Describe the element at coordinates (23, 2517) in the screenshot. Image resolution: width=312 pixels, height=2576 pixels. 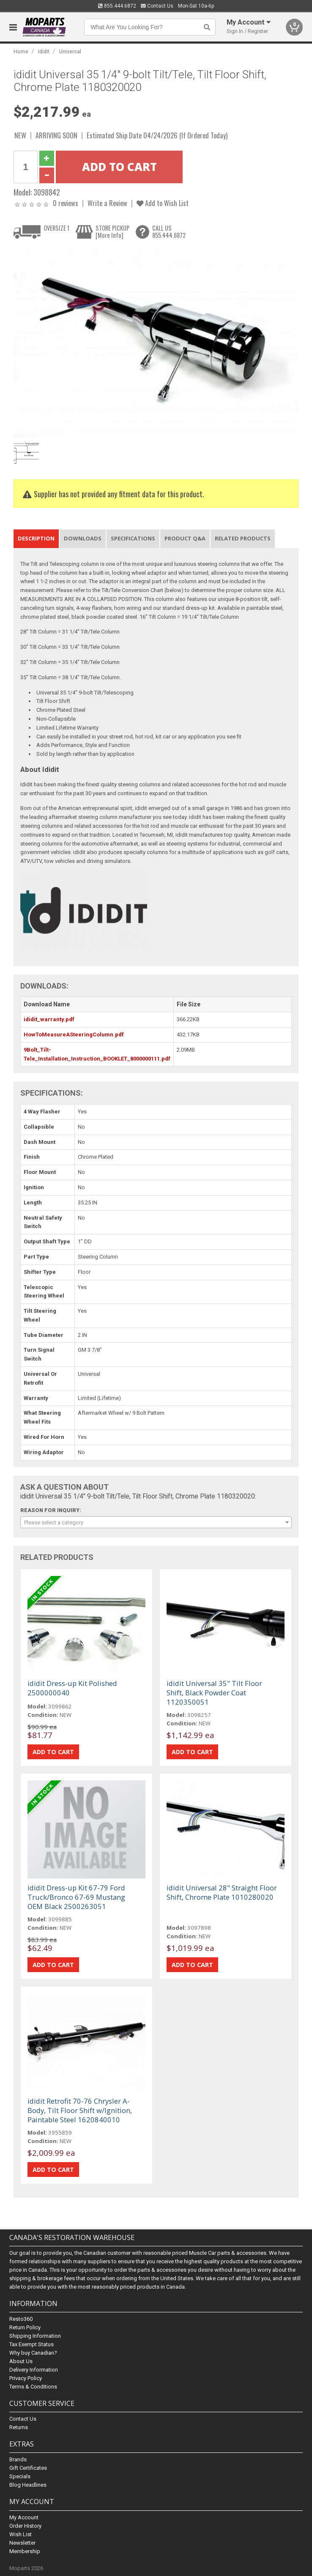
I see `My Account` at that location.